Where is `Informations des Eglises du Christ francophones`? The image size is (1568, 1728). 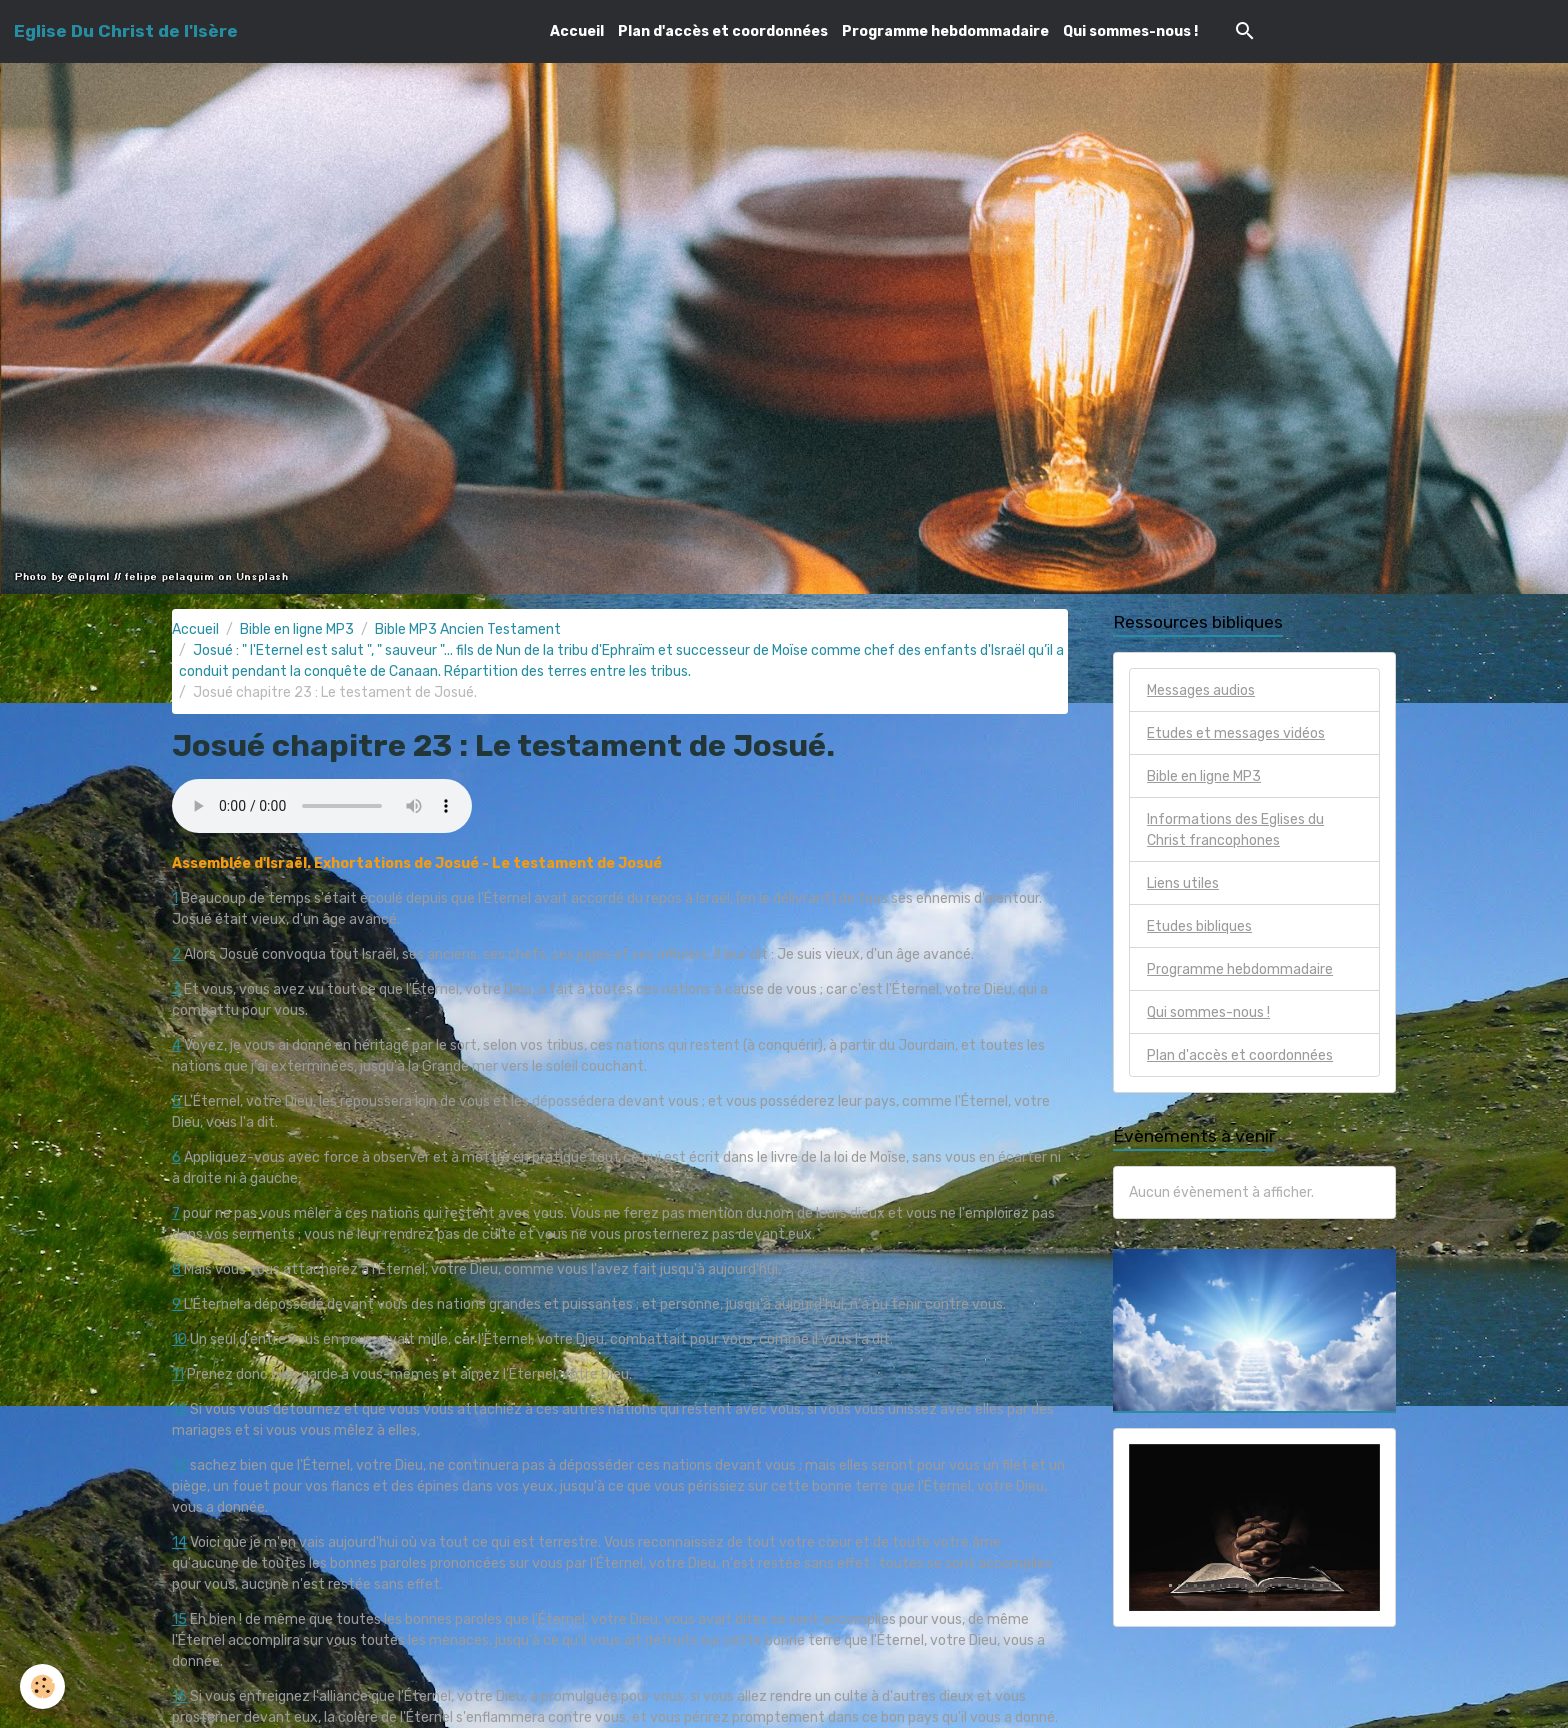
Informations des Eglises du Christ francophones is located at coordinates (1235, 830).